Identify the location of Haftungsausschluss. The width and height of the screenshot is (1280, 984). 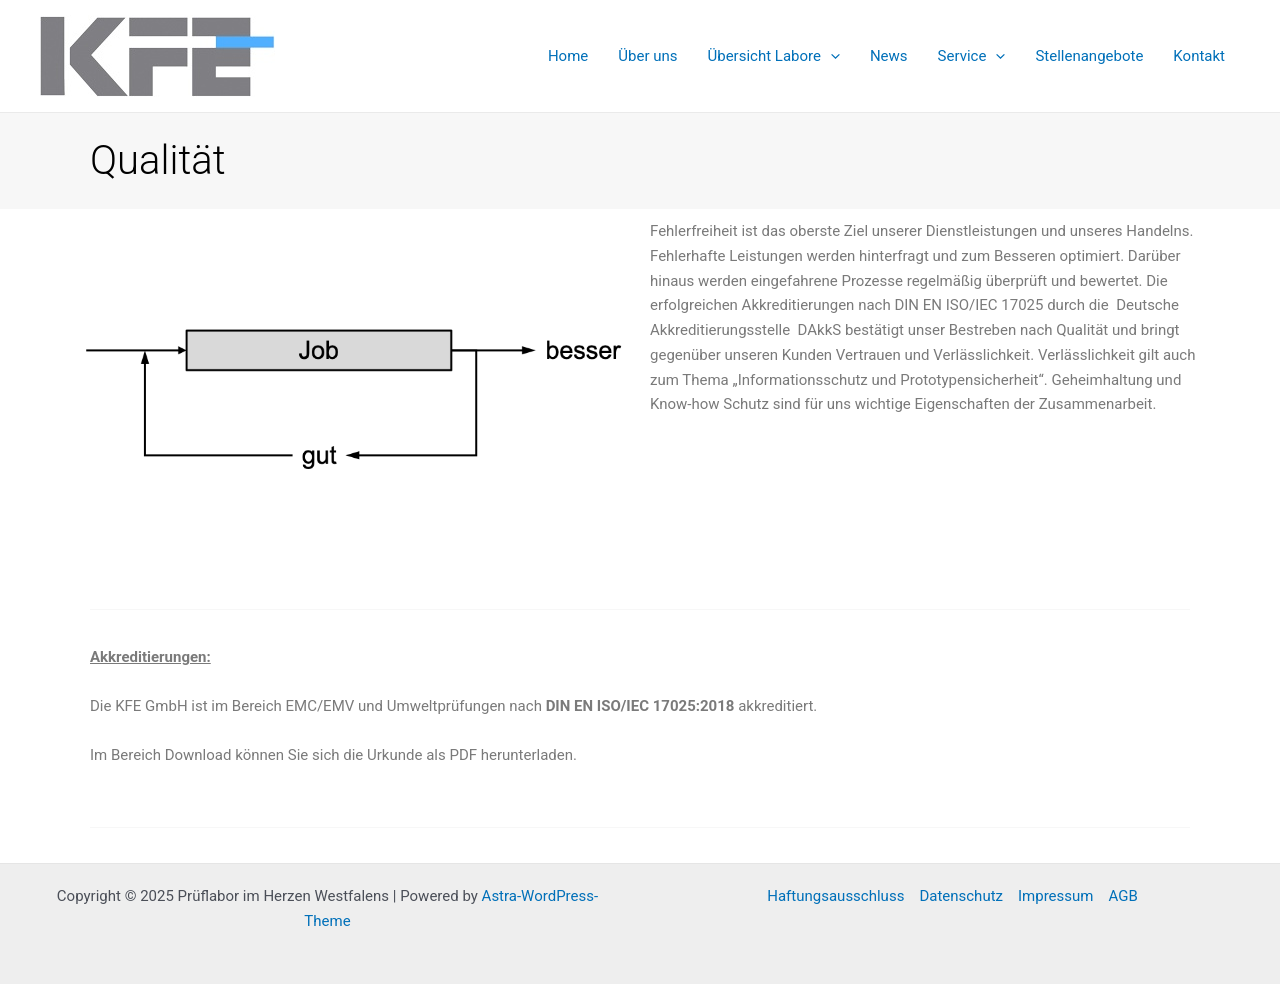
(835, 896).